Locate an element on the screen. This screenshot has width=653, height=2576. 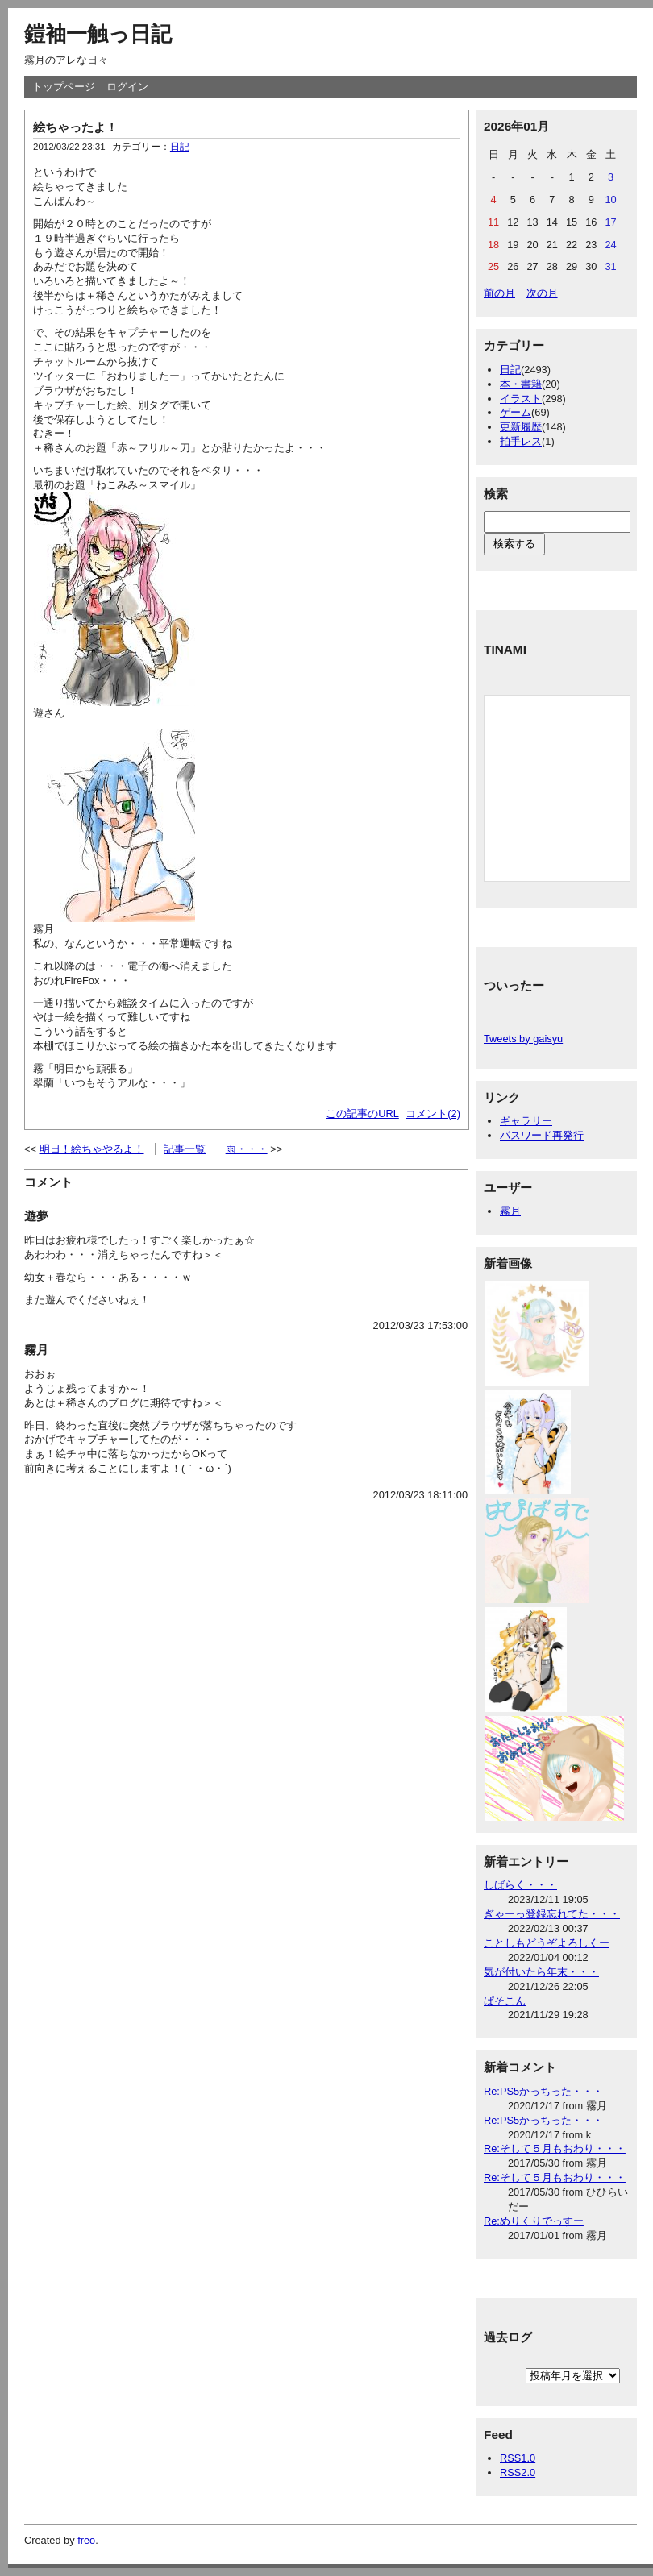
Re:そして５月もおわり・・・ is located at coordinates (555, 2148).